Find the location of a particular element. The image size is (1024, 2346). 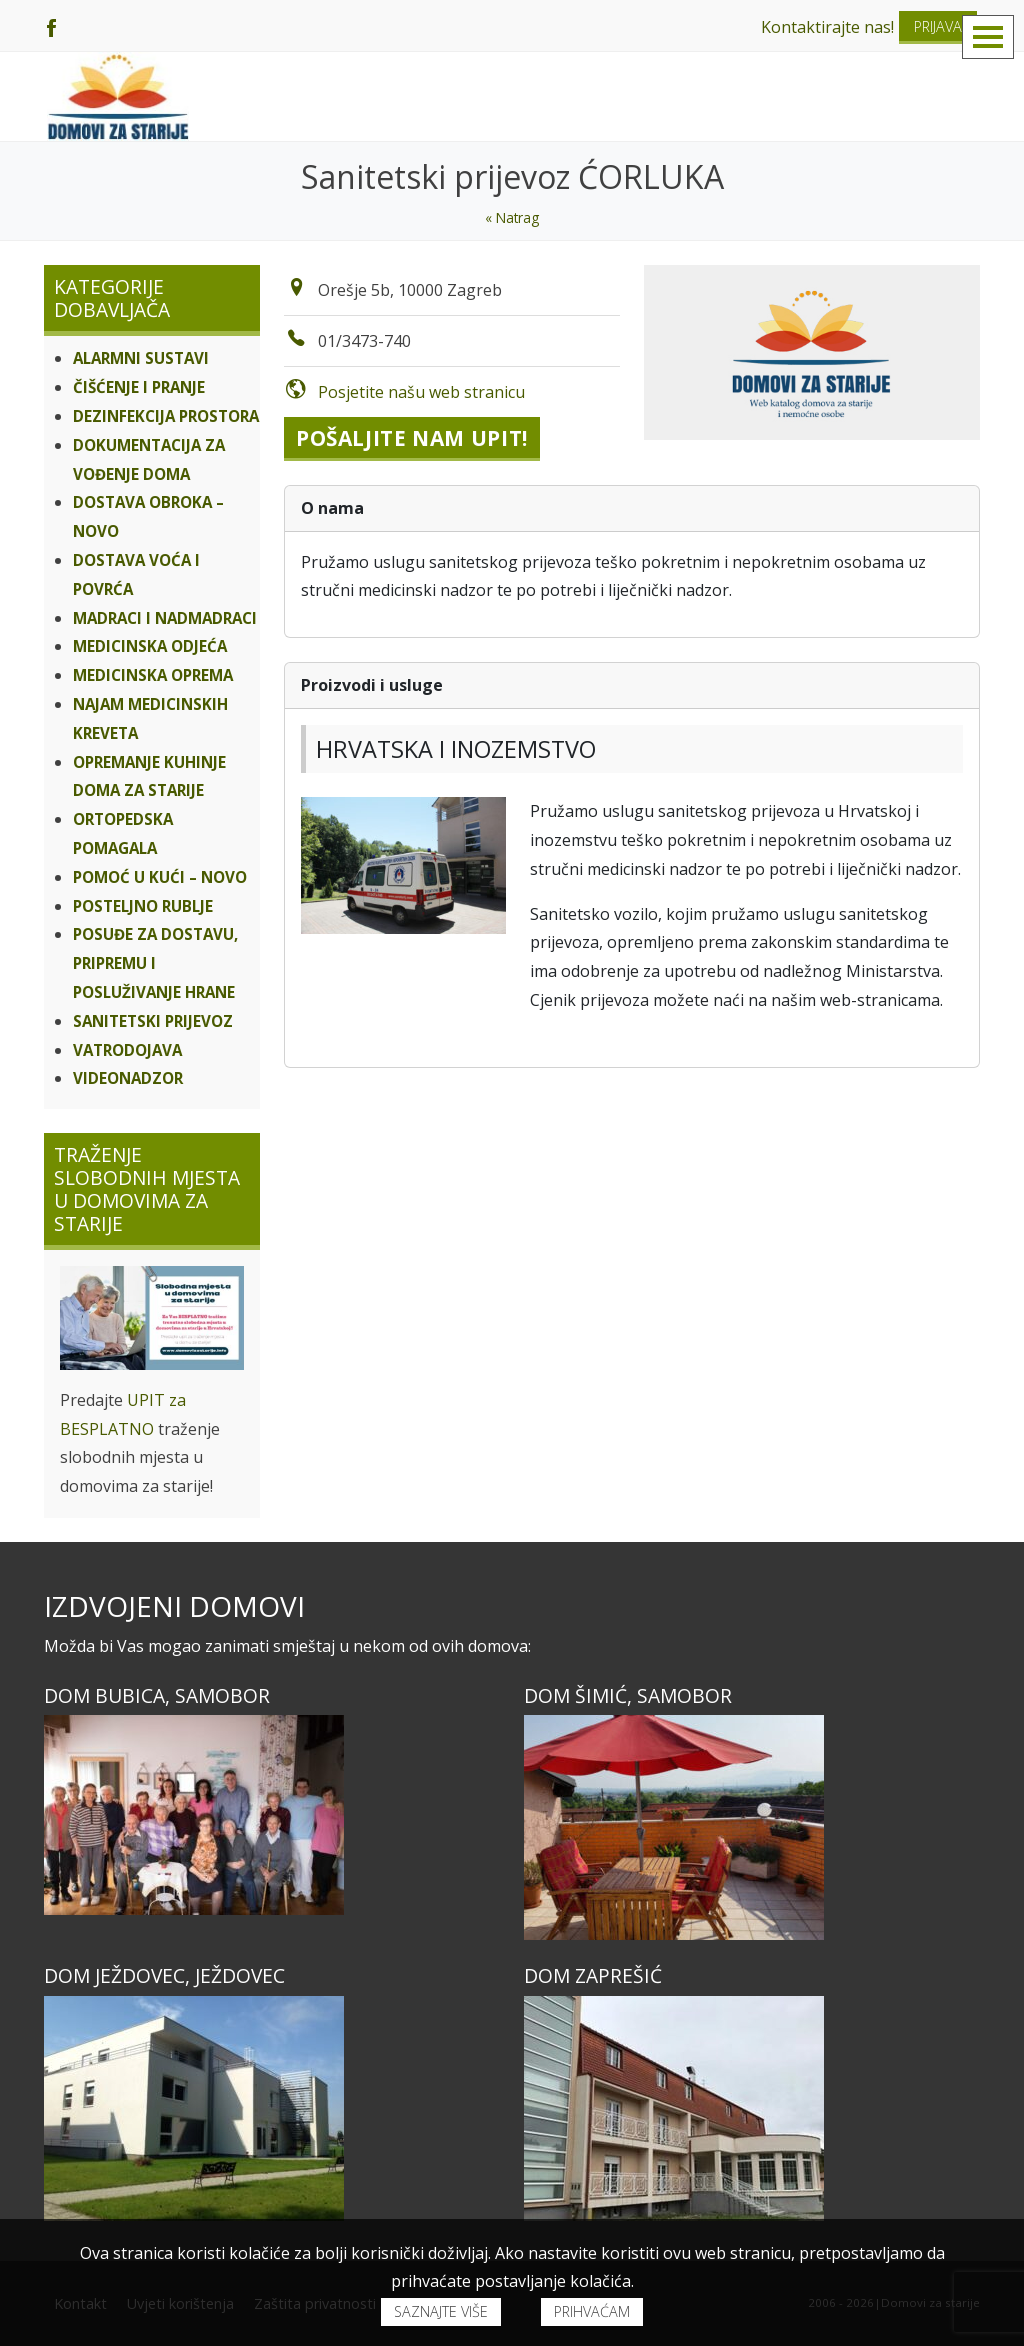

[Traženje slobodnih mjesta u domovima za starije] is located at coordinates (152, 1318).